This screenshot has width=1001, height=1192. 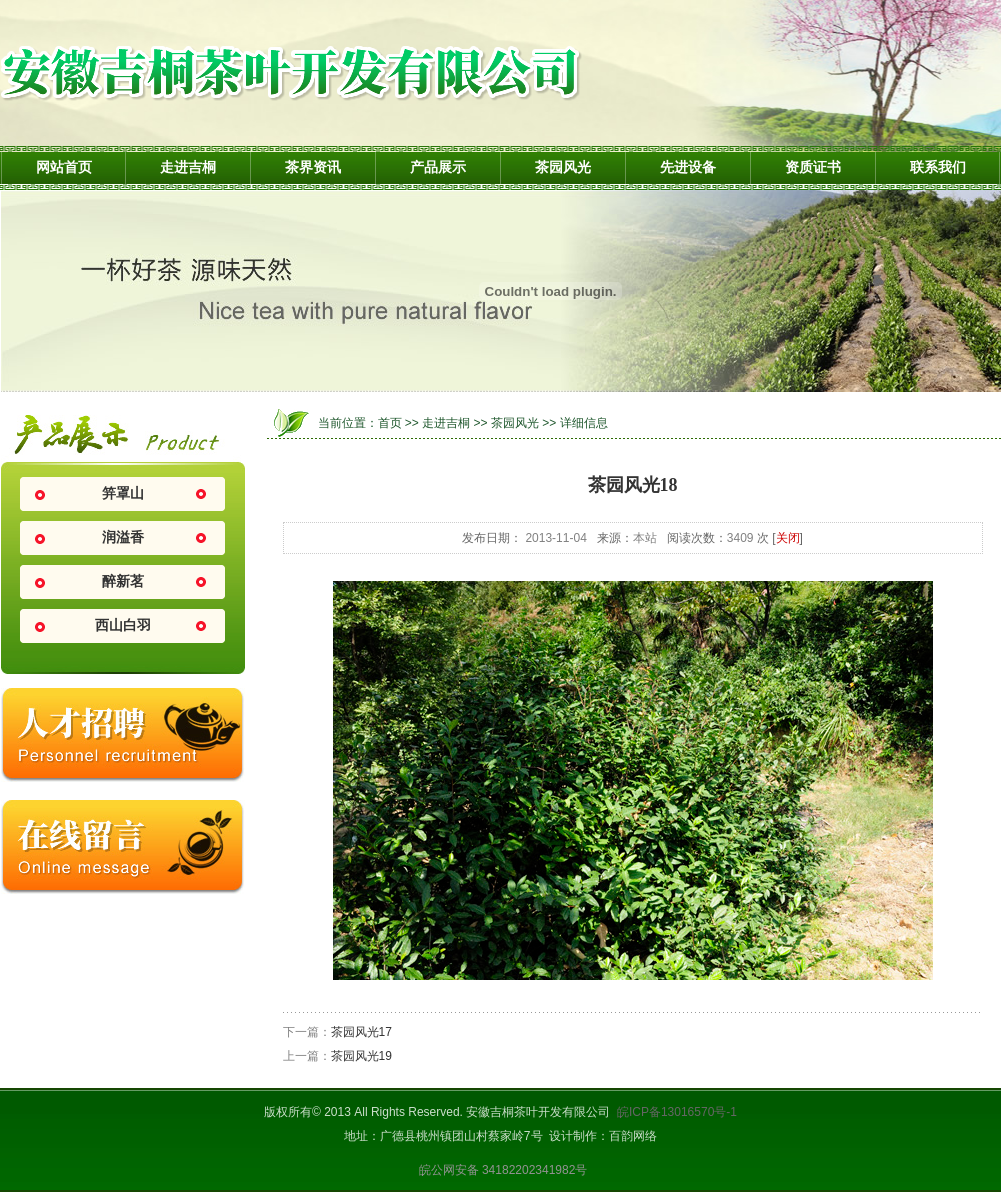 What do you see at coordinates (123, 537) in the screenshot?
I see `润溢香` at bounding box center [123, 537].